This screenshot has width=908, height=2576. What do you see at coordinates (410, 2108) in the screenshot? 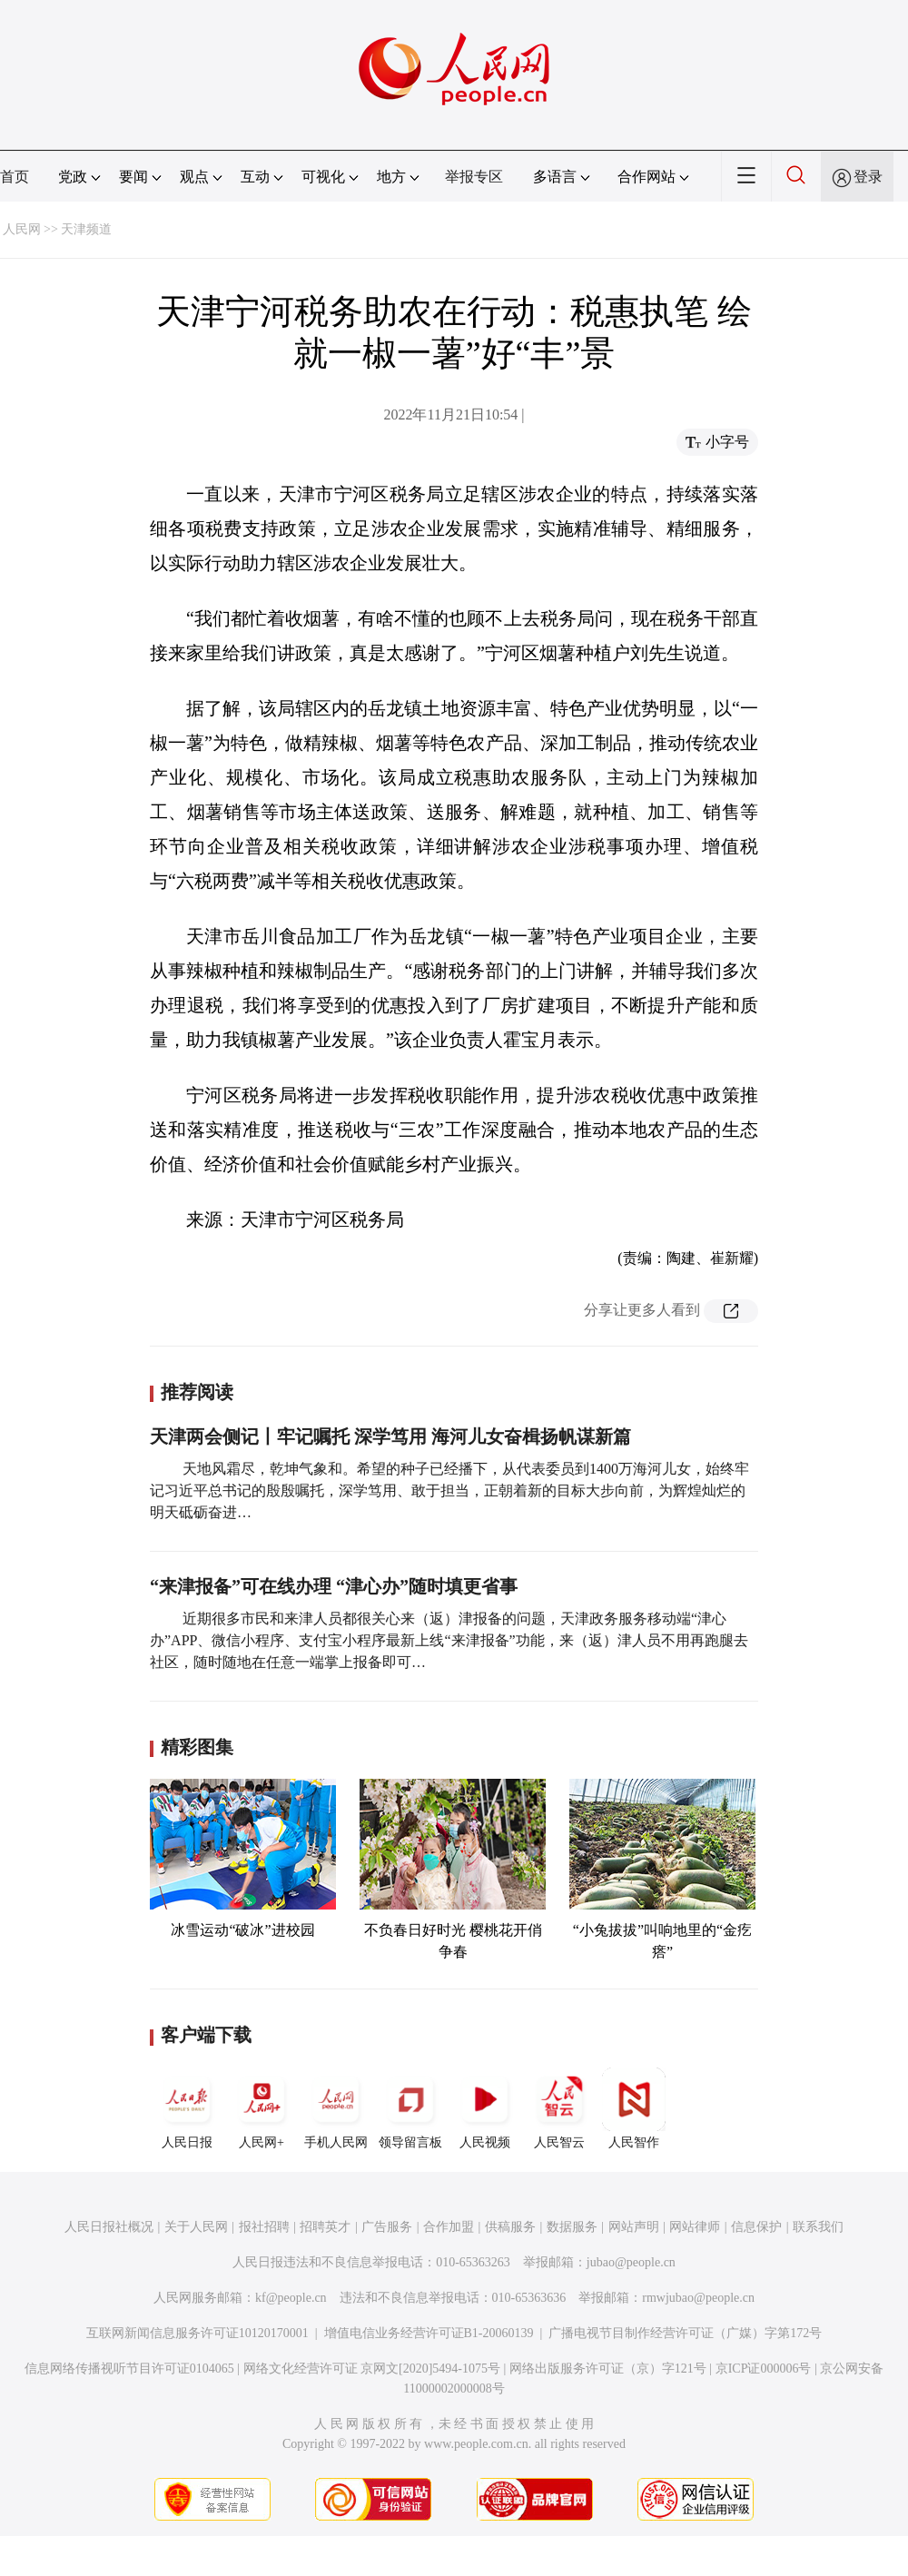
I see `领导留言板` at bounding box center [410, 2108].